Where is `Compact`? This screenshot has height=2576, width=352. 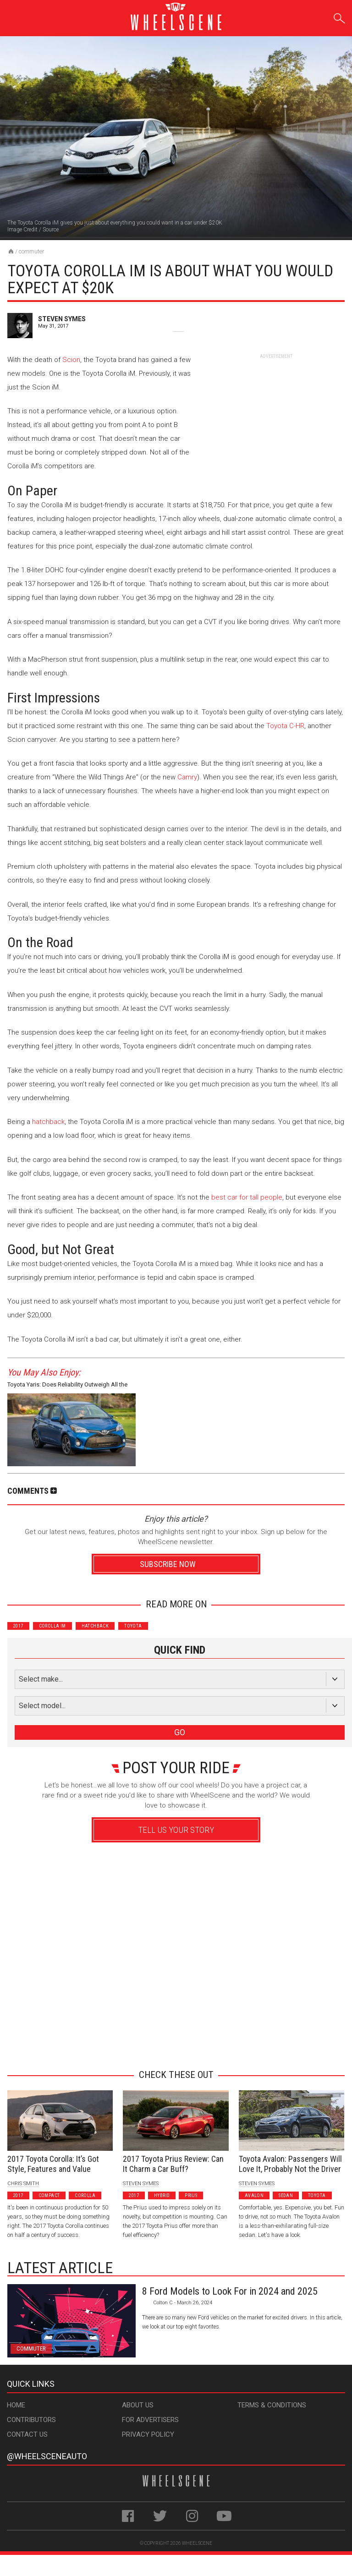
Compact is located at coordinates (49, 2195).